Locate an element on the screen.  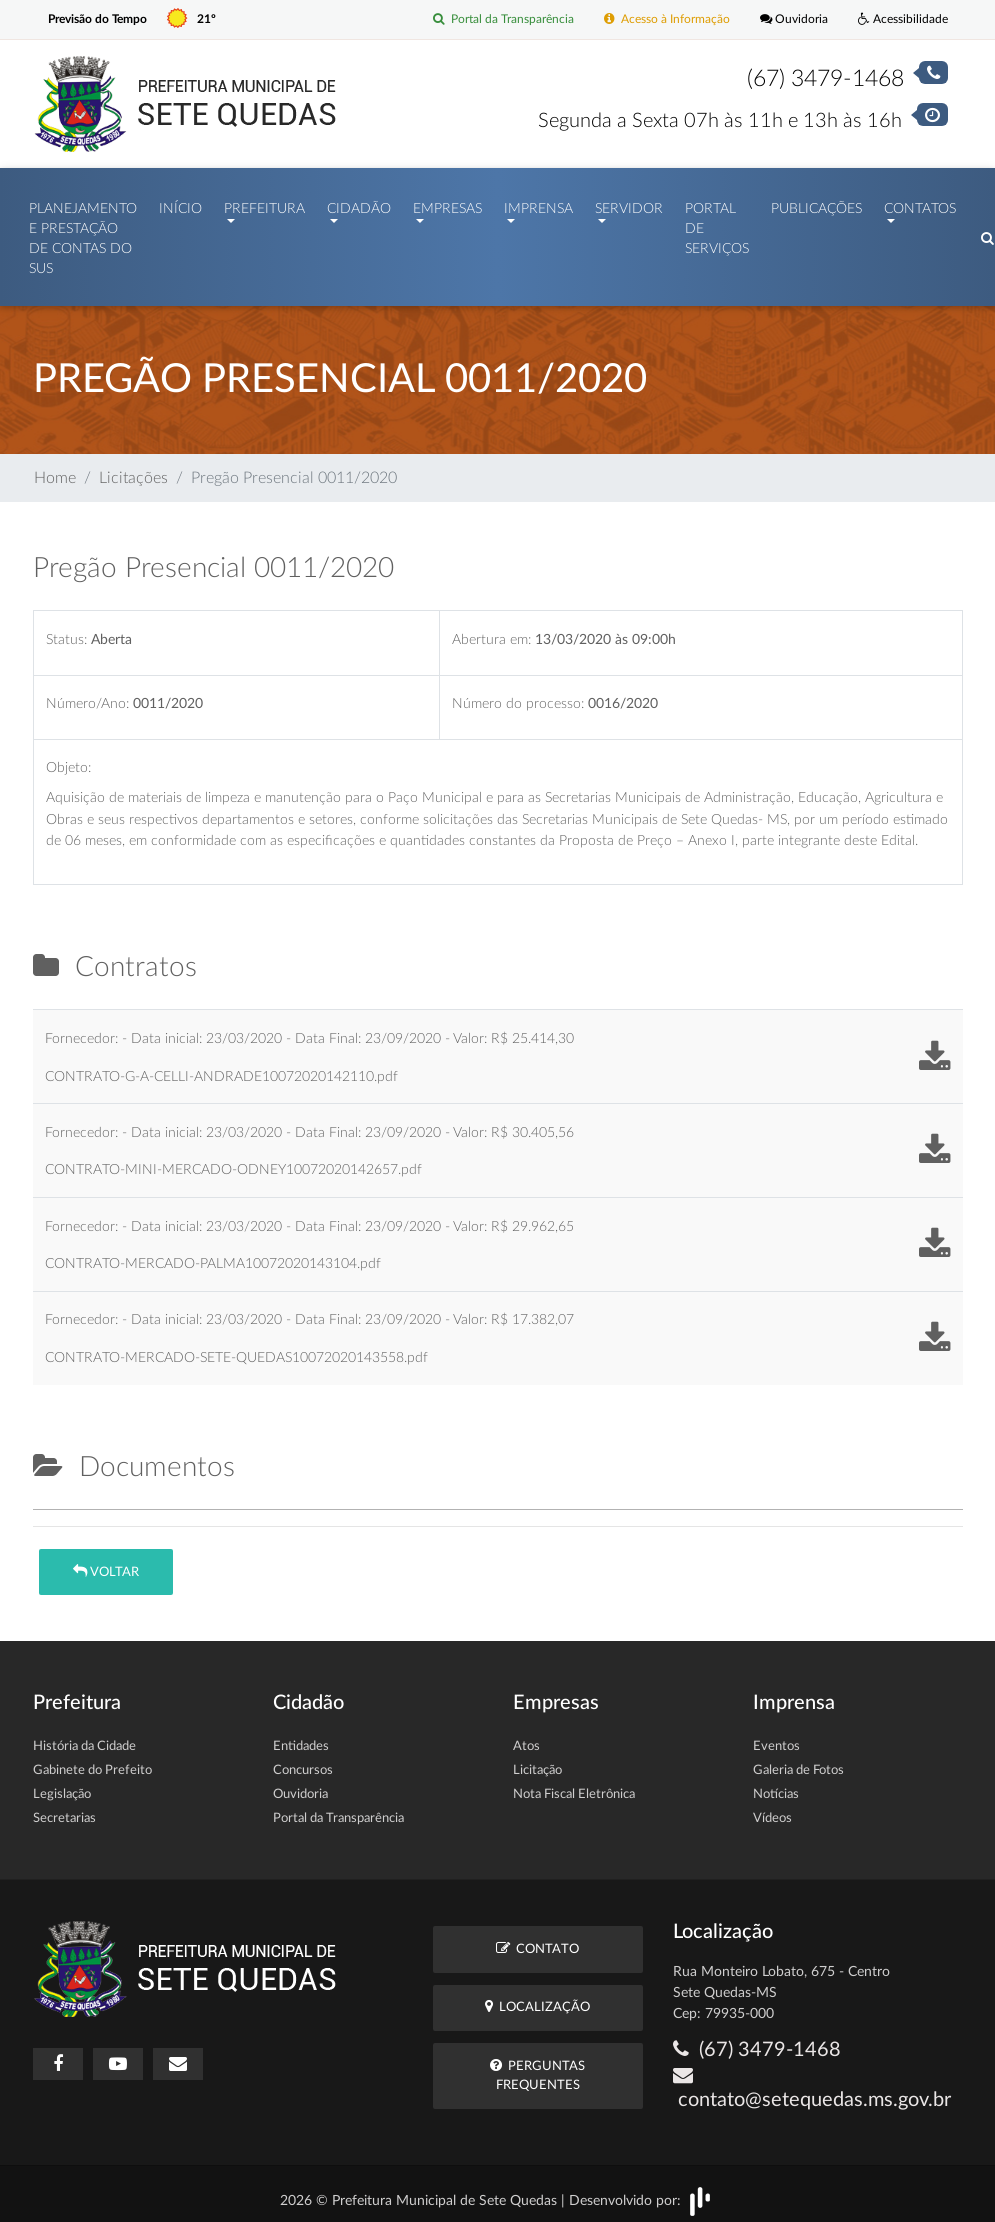
História da Cidade is located at coordinates (84, 1737).